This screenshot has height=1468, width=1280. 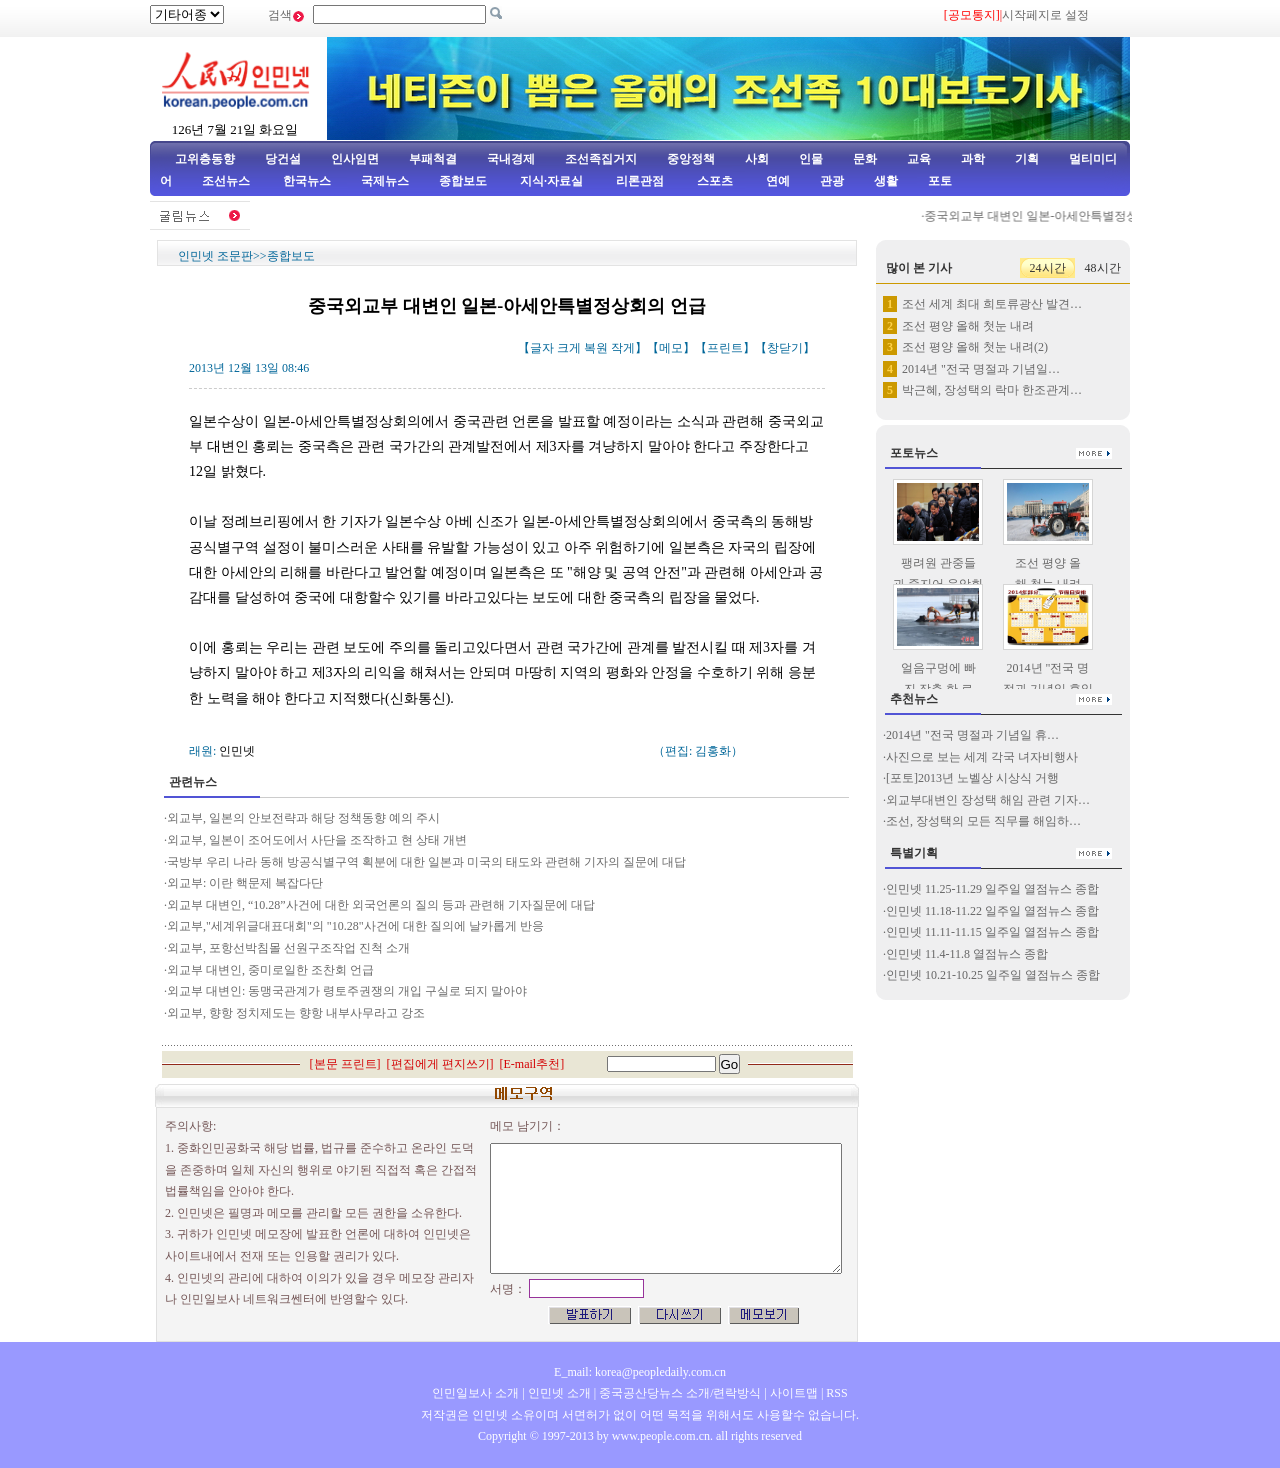 What do you see at coordinates (426, 862) in the screenshot?
I see `국방부 우리 나라 동해 방공식별구역 획분에 대한 일본과 미국의 태도와 관련해 기자의 질문에 대답` at bounding box center [426, 862].